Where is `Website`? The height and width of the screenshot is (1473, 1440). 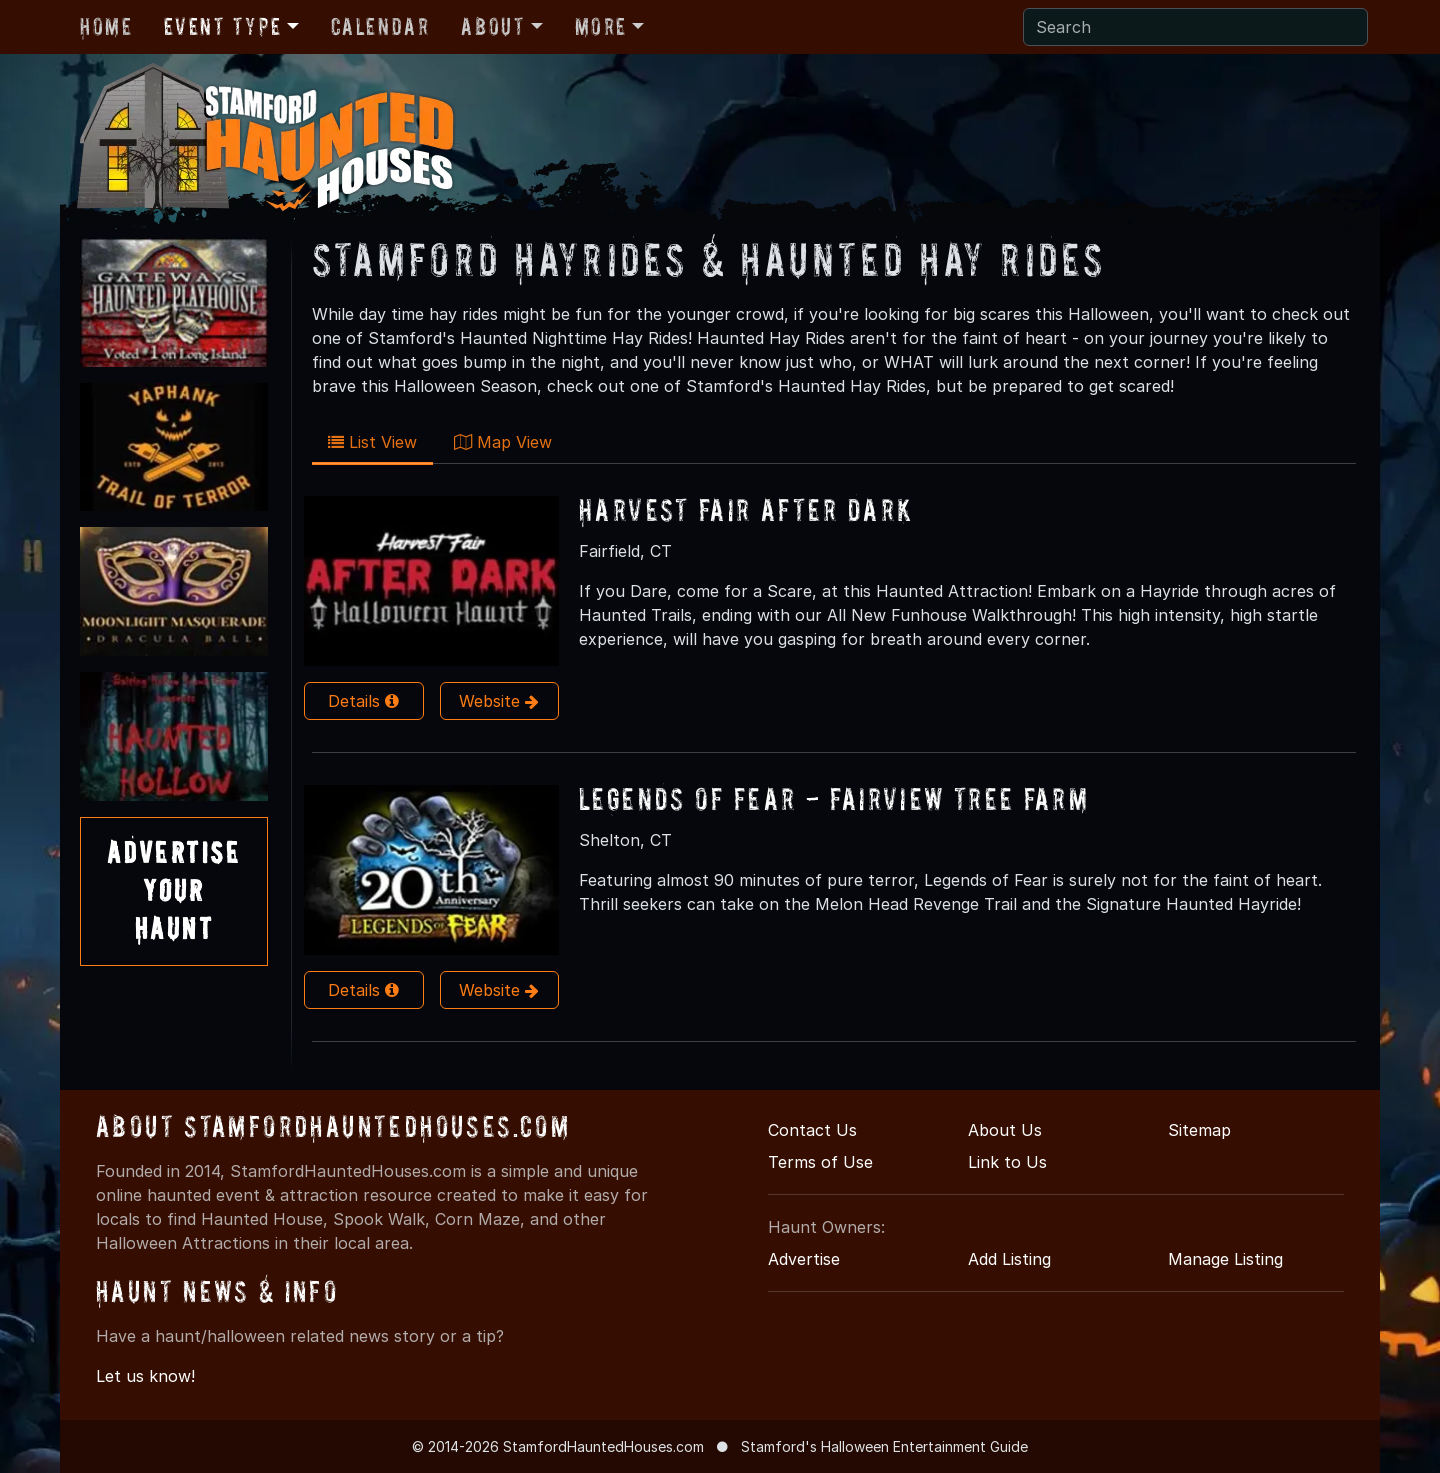
Website is located at coordinates (499, 701).